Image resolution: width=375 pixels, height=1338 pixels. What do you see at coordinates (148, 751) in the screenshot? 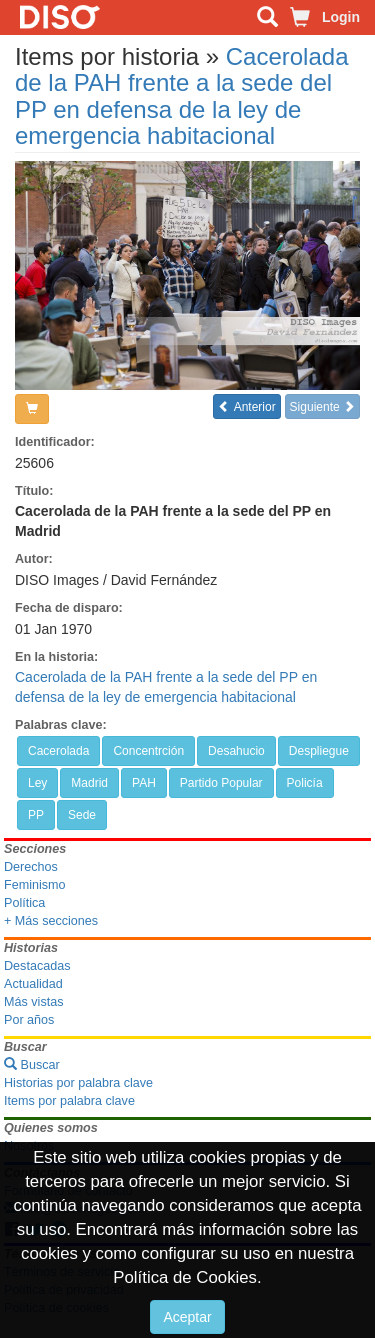
I see `Concentrción` at bounding box center [148, 751].